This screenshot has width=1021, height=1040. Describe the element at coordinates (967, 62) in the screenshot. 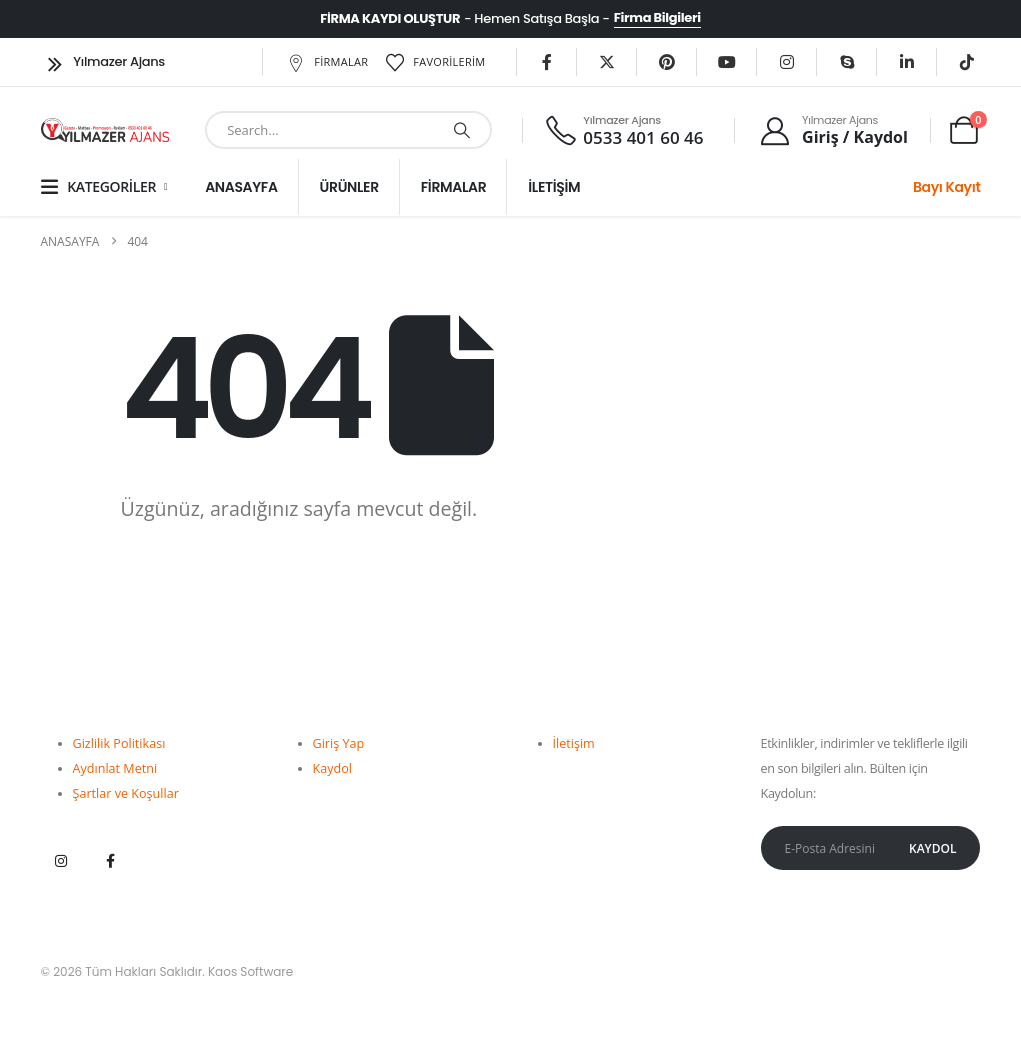

I see `[Tiktok]` at that location.